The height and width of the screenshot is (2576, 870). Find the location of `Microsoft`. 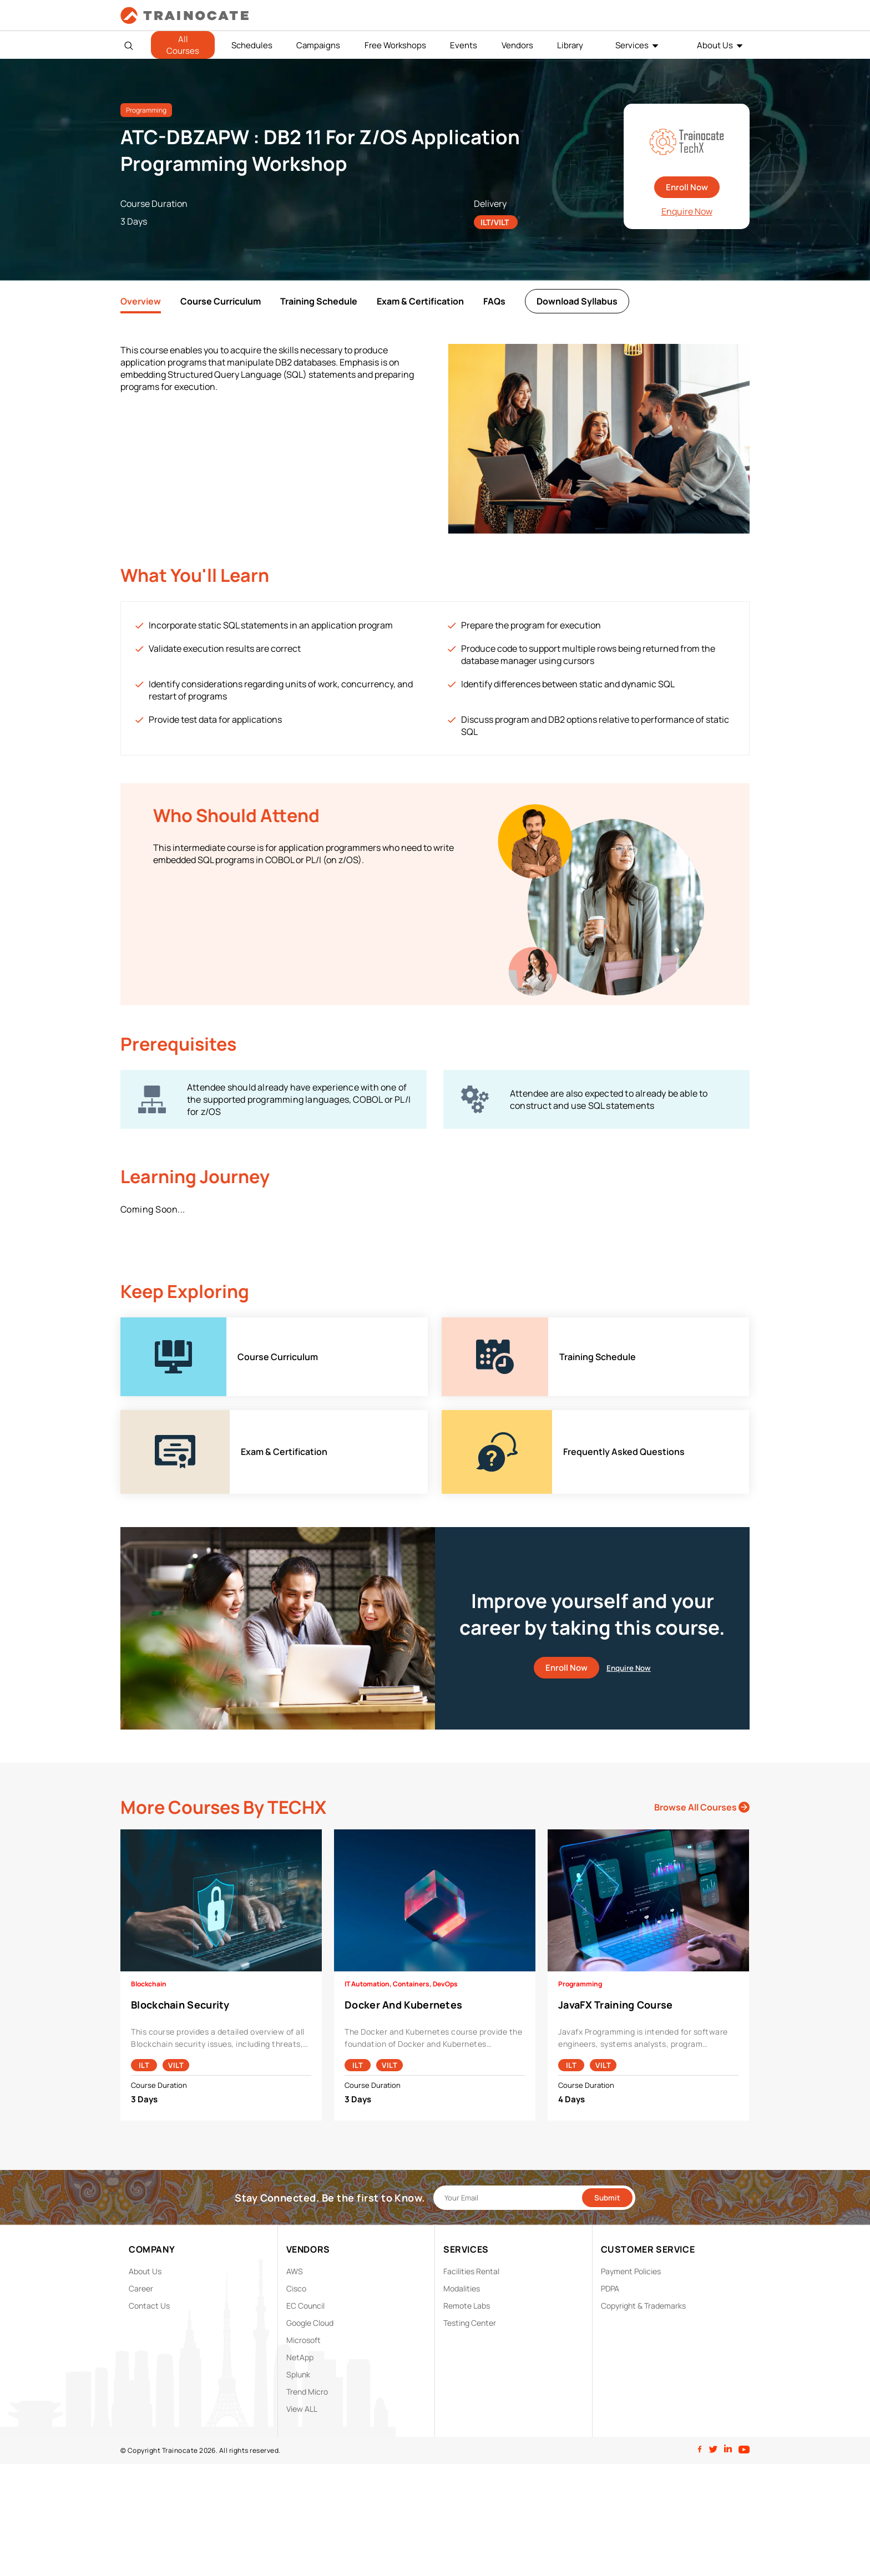

Microsoft is located at coordinates (303, 2340).